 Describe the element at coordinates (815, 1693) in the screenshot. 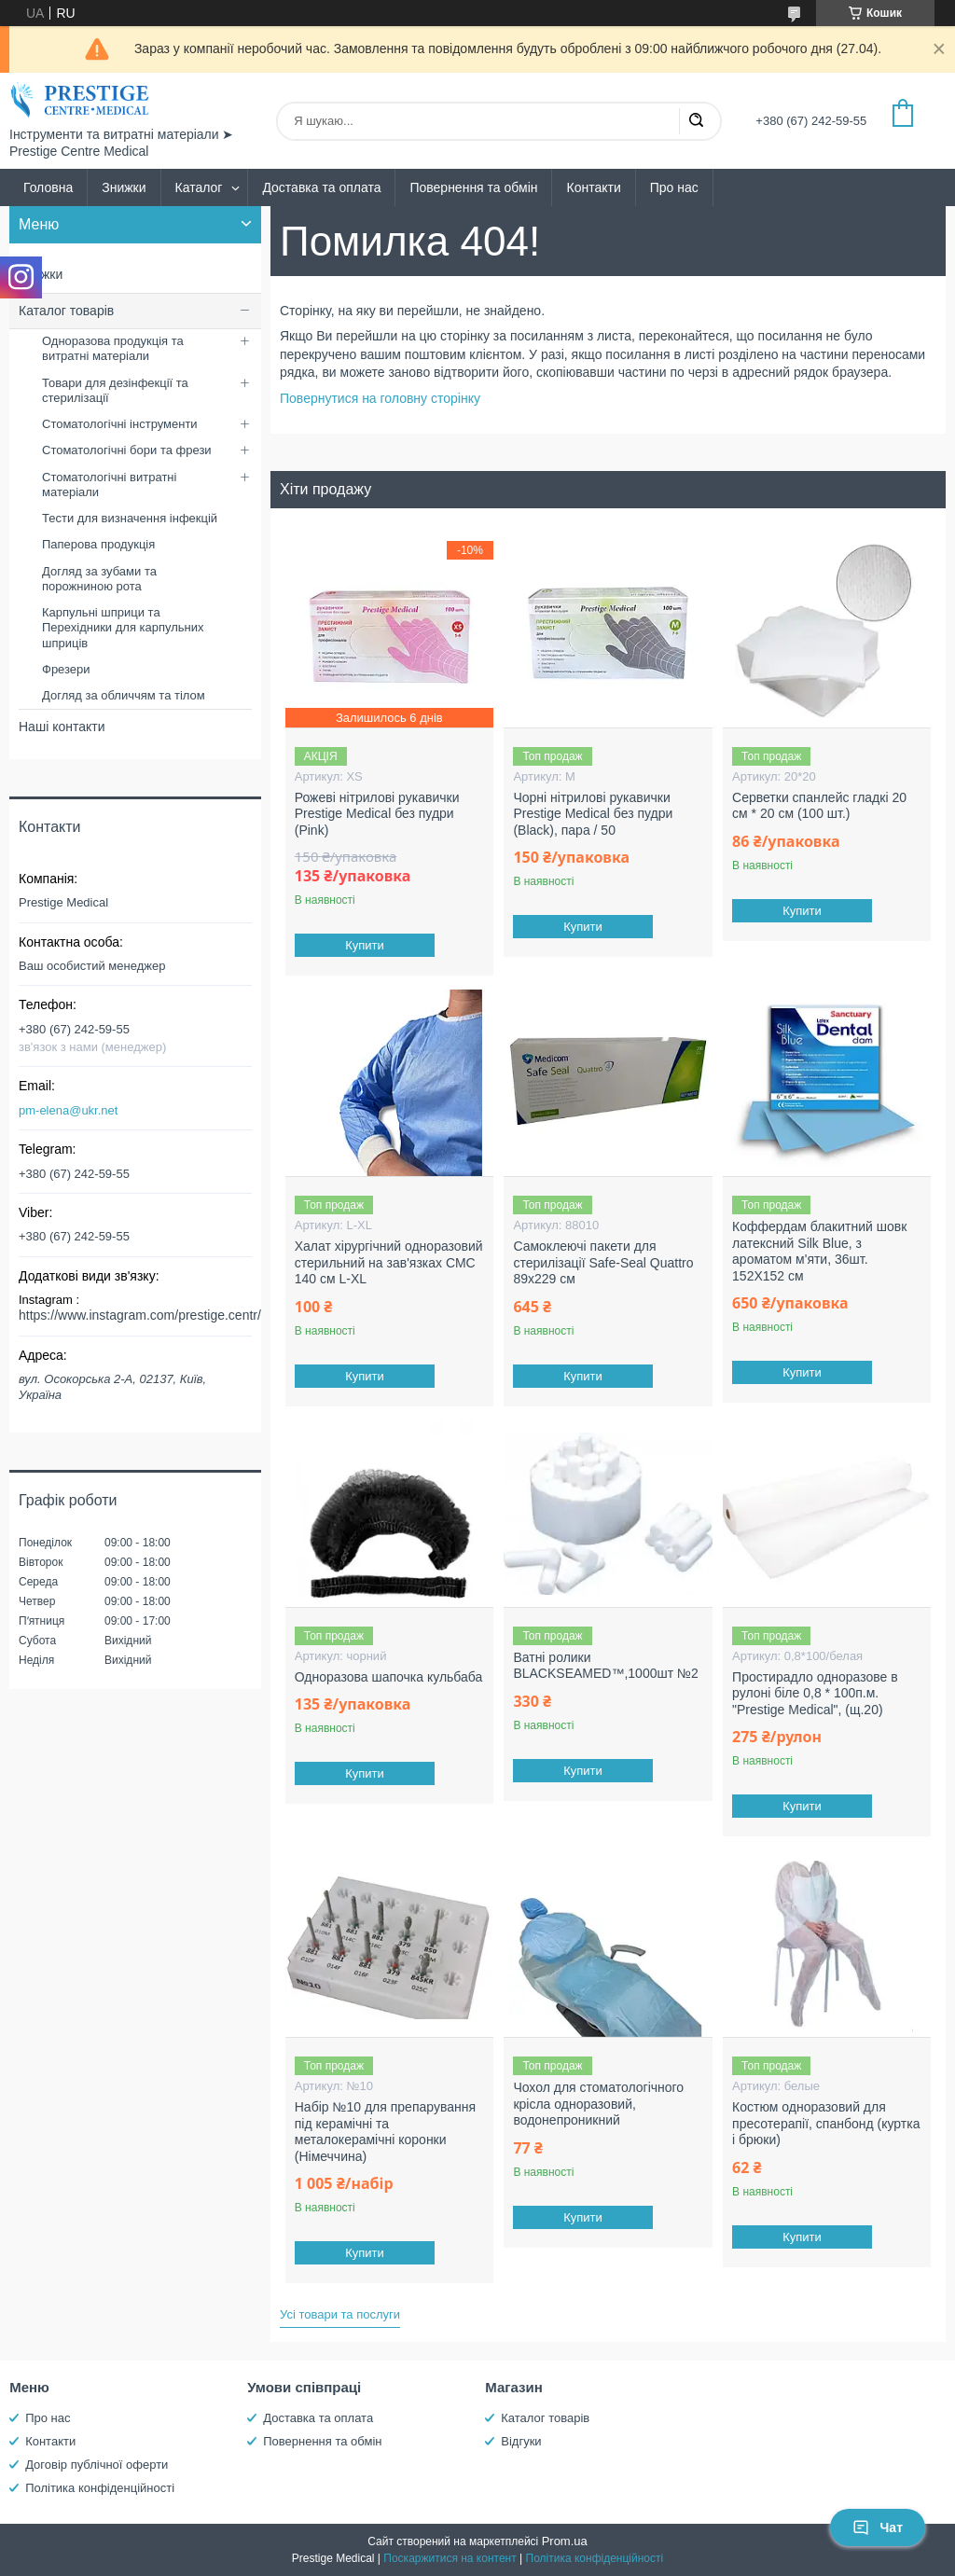

I see `Простирадло одноразове в рулоні біле 0,8 * 100п.м. "Prestige Medical", (щ.20)` at that location.